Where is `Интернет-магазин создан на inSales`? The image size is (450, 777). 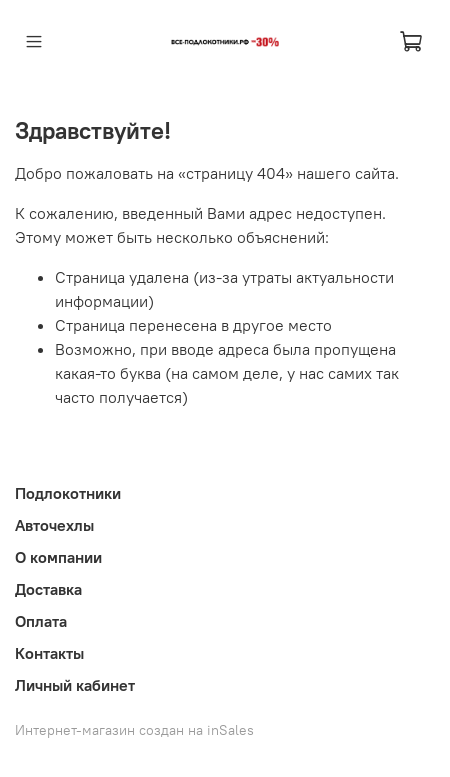 Интернет-магазин создан на inSales is located at coordinates (134, 730).